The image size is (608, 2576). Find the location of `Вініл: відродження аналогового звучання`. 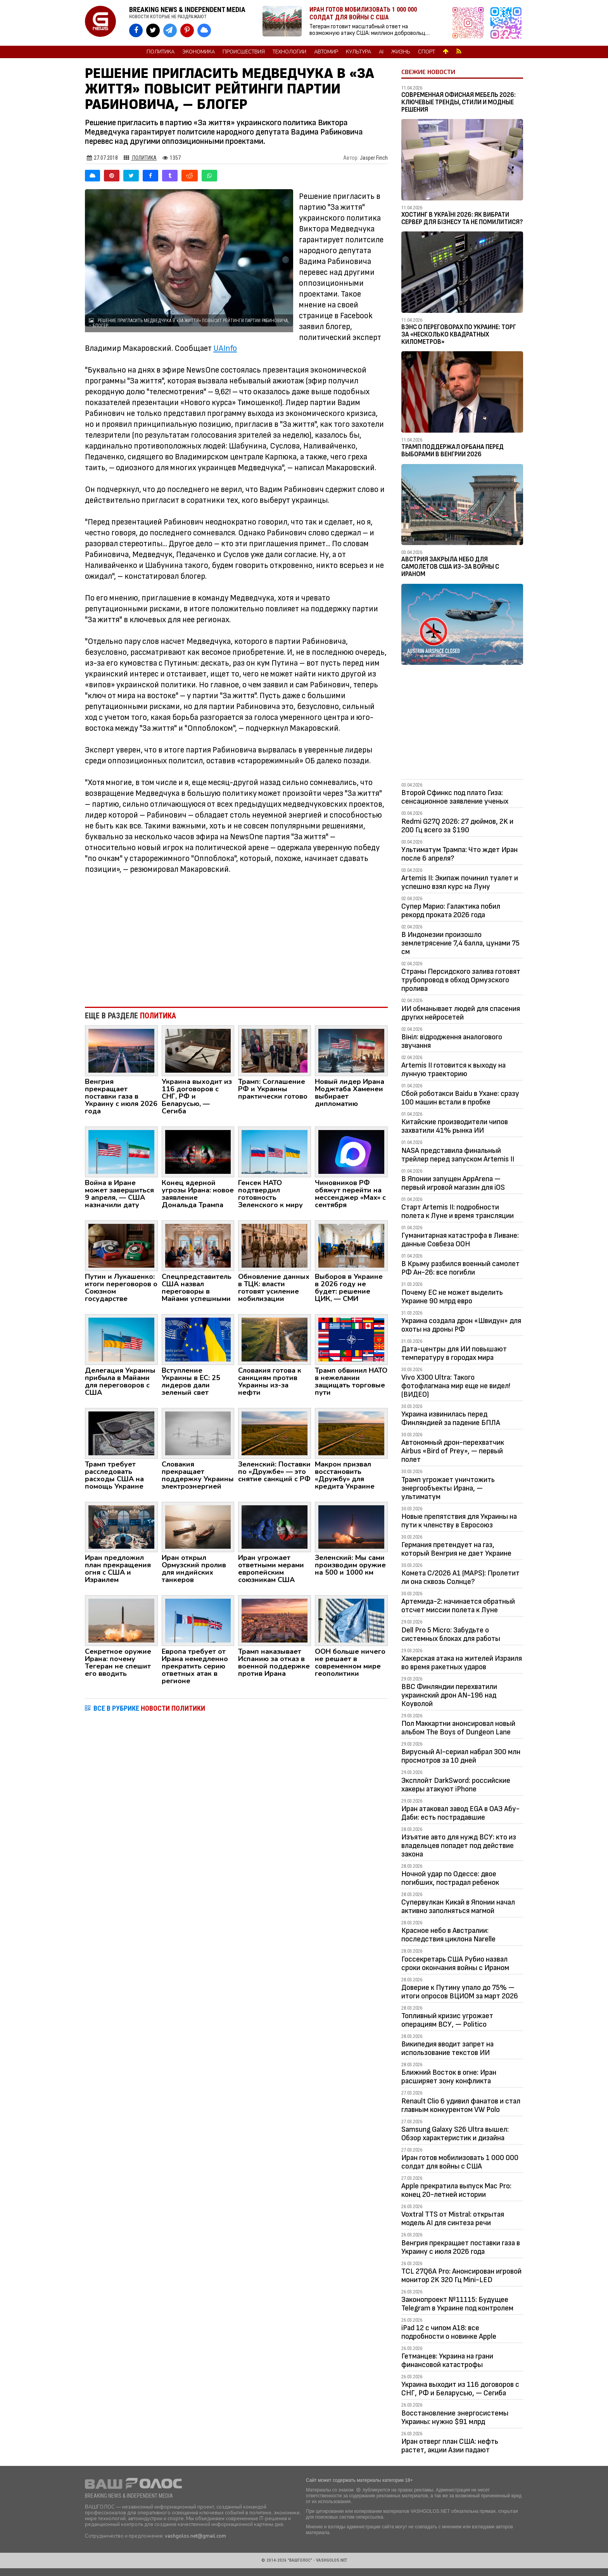

Вініл: відродження аналогового звучання is located at coordinates (451, 1041).